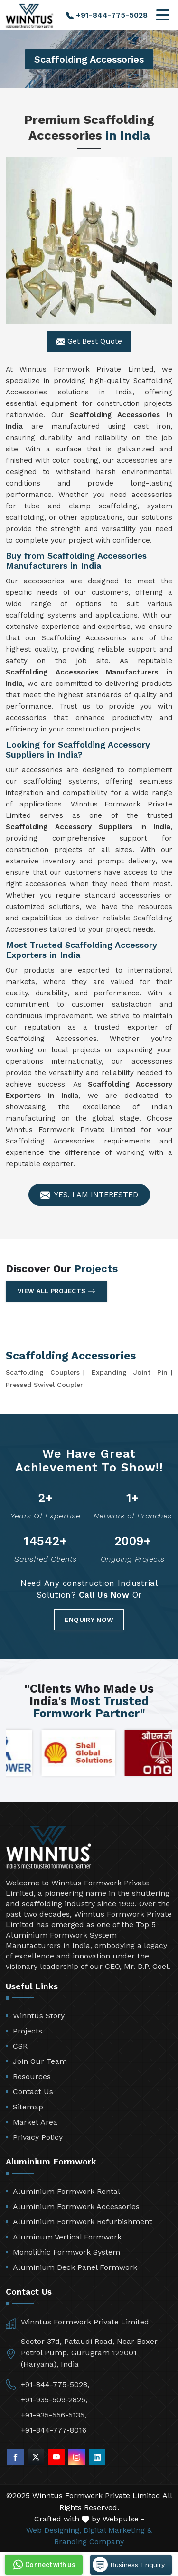 This screenshot has width=178, height=2576. Describe the element at coordinates (89, 2541) in the screenshot. I see `Branding Company` at that location.